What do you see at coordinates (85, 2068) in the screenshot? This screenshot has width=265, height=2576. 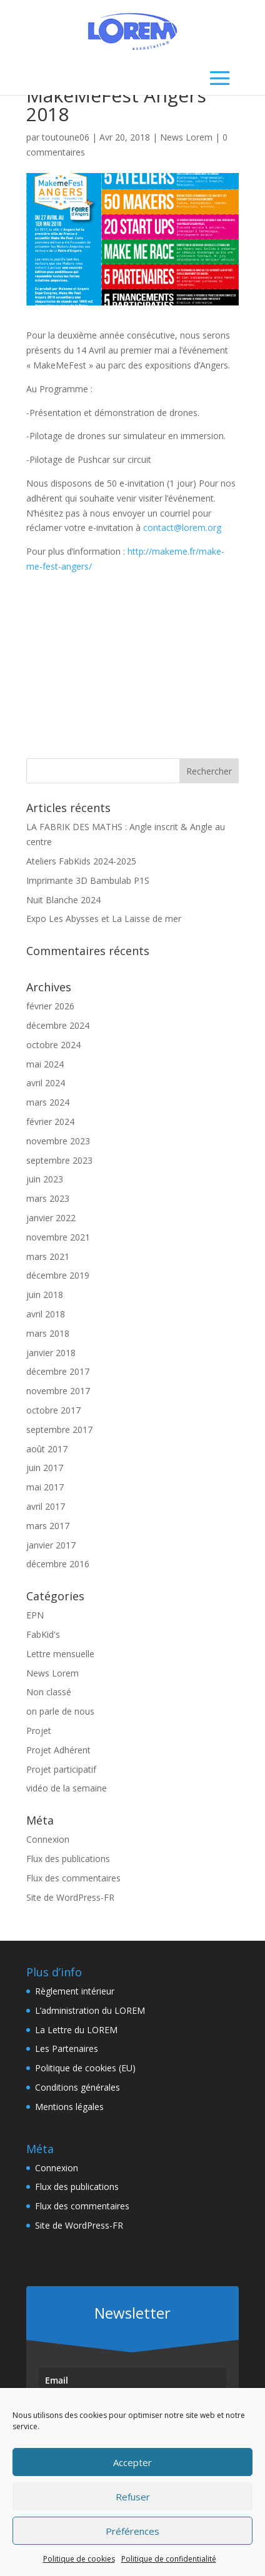 I see `Politique de cookies (EU)` at bounding box center [85, 2068].